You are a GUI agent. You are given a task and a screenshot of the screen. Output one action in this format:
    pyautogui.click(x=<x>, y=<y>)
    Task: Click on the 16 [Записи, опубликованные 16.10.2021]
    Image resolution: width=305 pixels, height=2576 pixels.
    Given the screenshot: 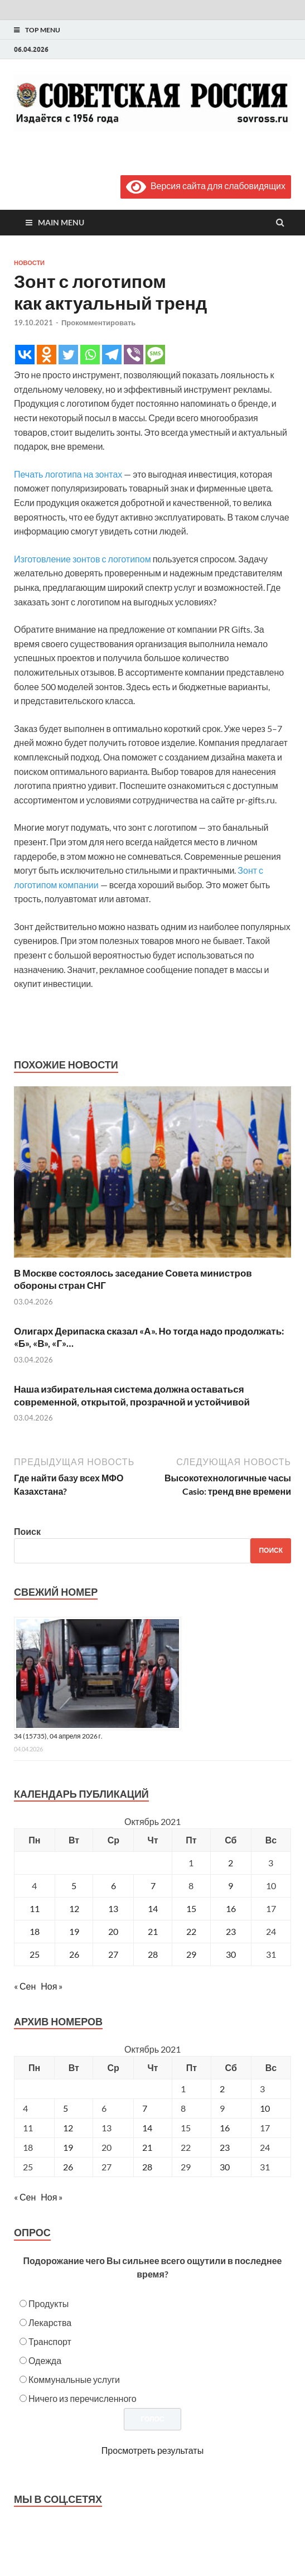 What is the action you would take?
    pyautogui.click(x=231, y=1908)
    